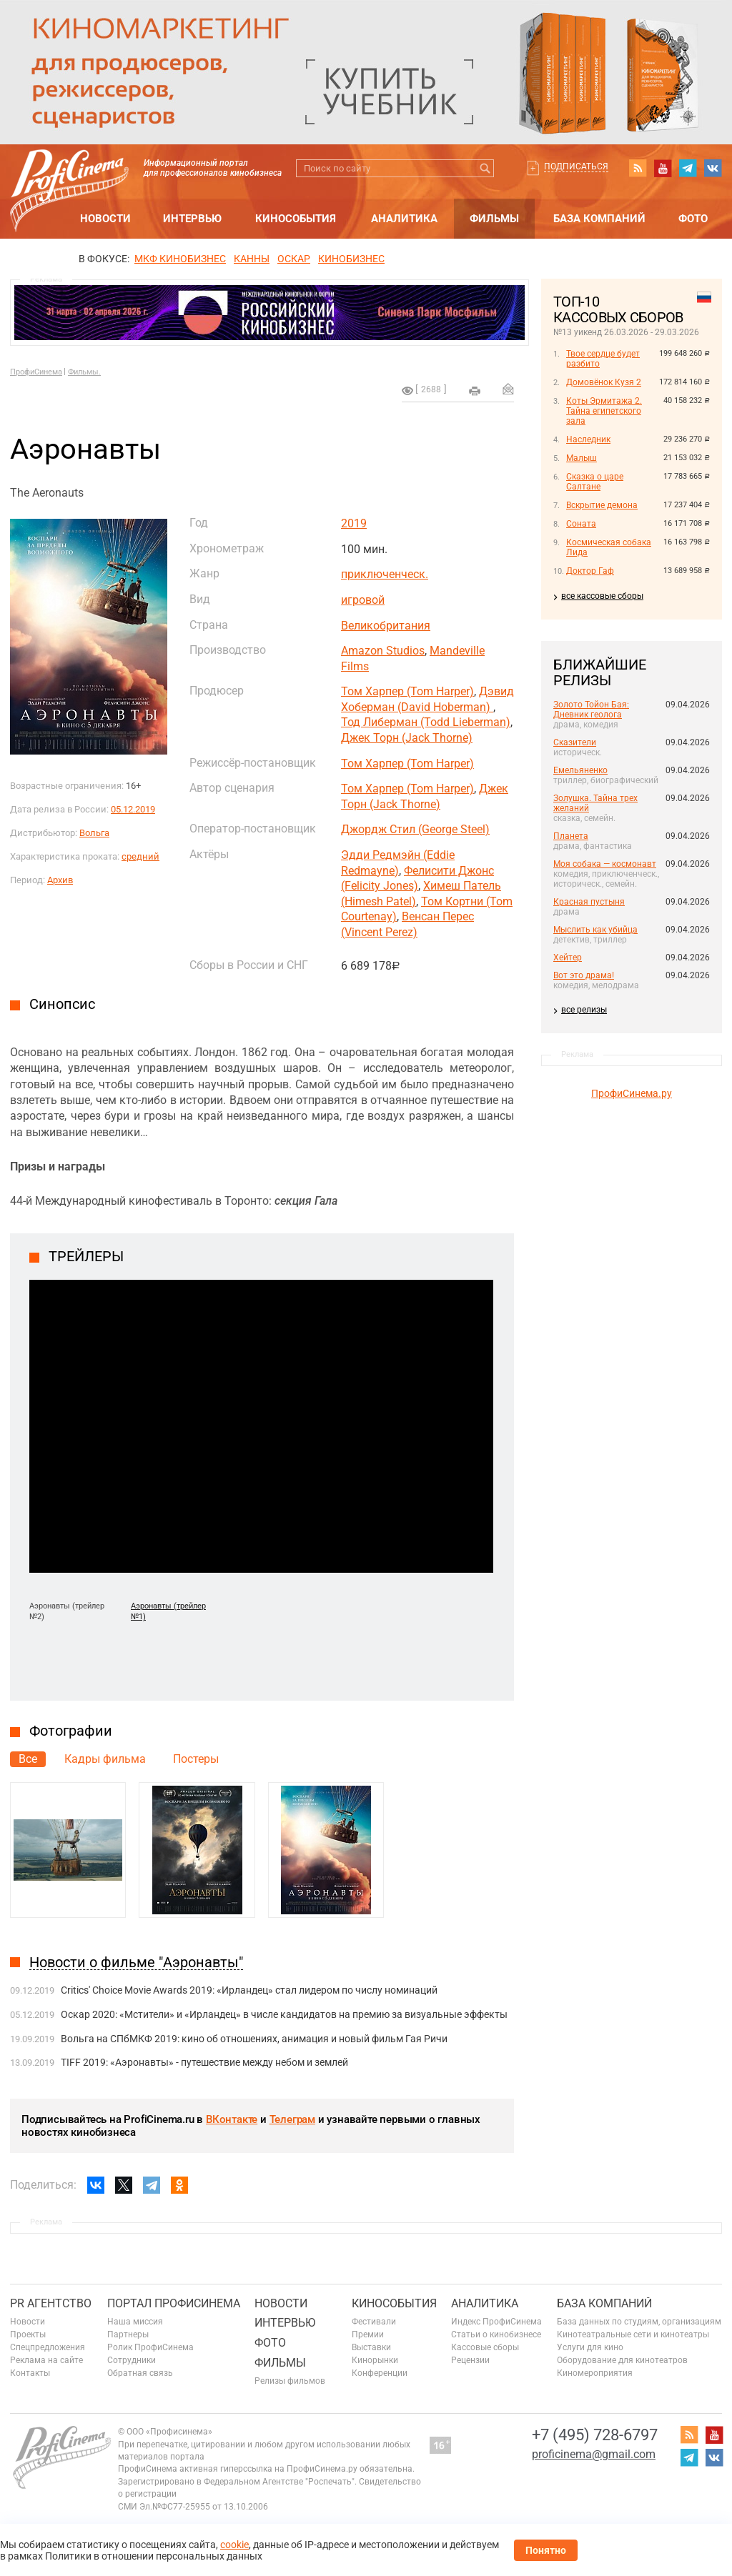  Describe the element at coordinates (407, 691) in the screenshot. I see `Том Харпер (Tom Harper)` at that location.